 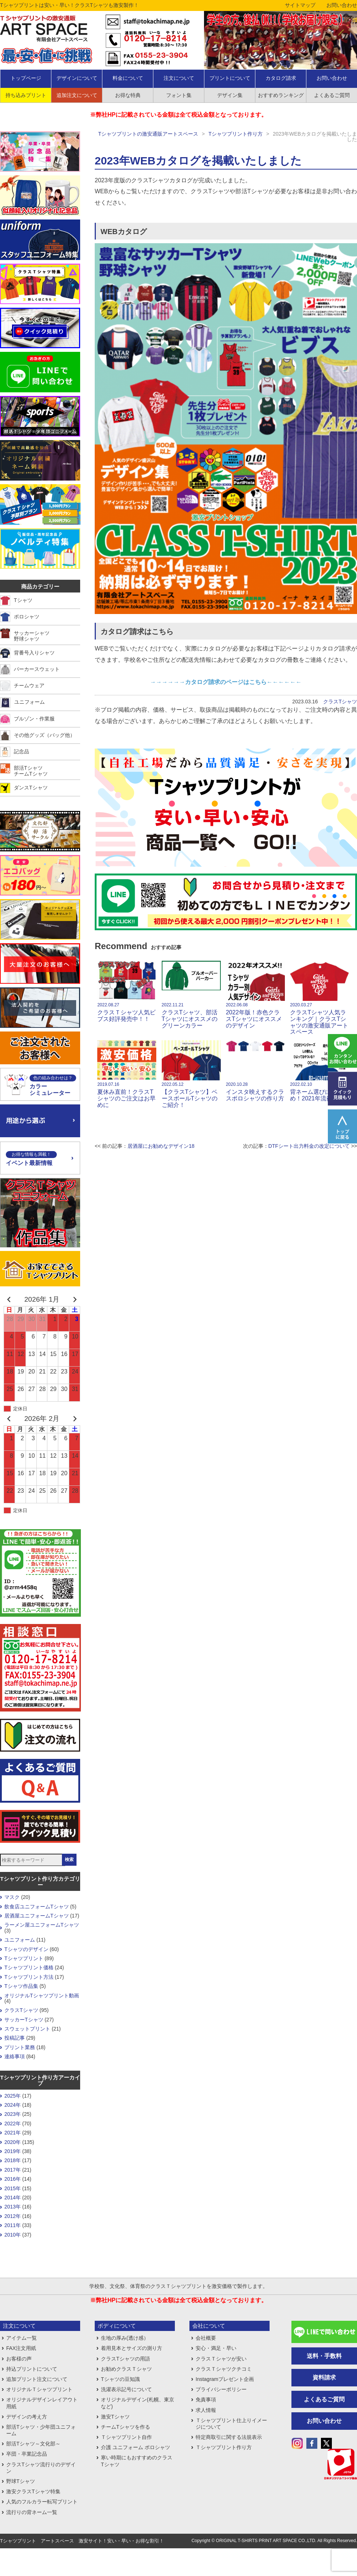 I want to click on 2021年, so click(x=12, y=2133).